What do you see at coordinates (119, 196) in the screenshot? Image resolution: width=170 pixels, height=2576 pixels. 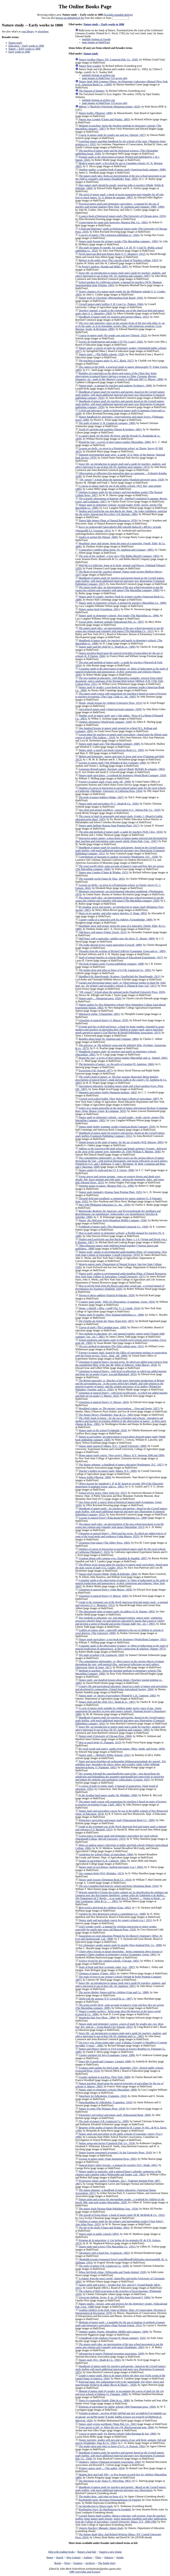 I see `(A. S. Barnes & company, 1907)` at bounding box center [119, 196].